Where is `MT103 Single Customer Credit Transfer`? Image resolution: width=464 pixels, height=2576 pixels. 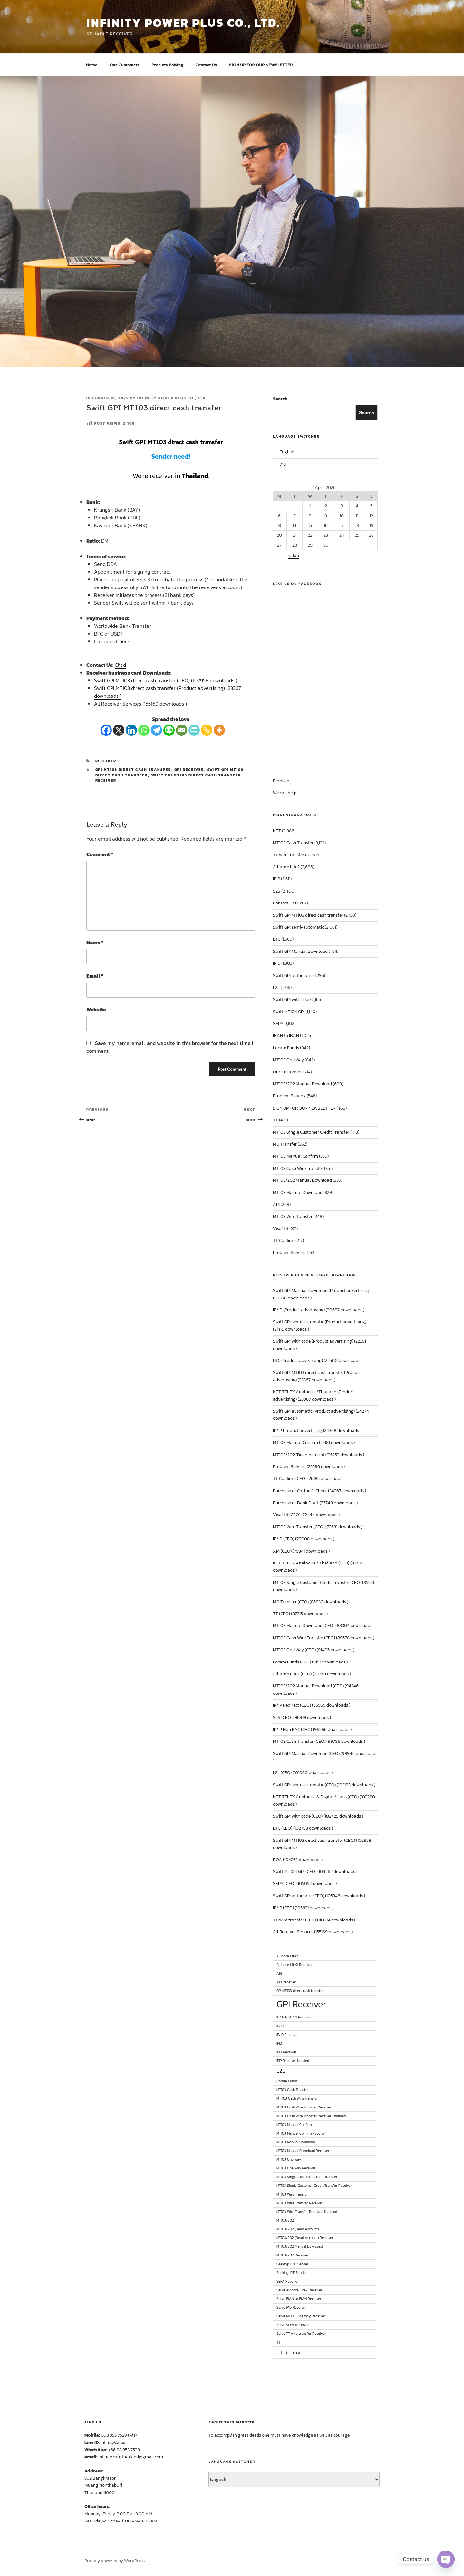
MT103 Single Customer Credit Transfer is located at coordinates (311, 1132).